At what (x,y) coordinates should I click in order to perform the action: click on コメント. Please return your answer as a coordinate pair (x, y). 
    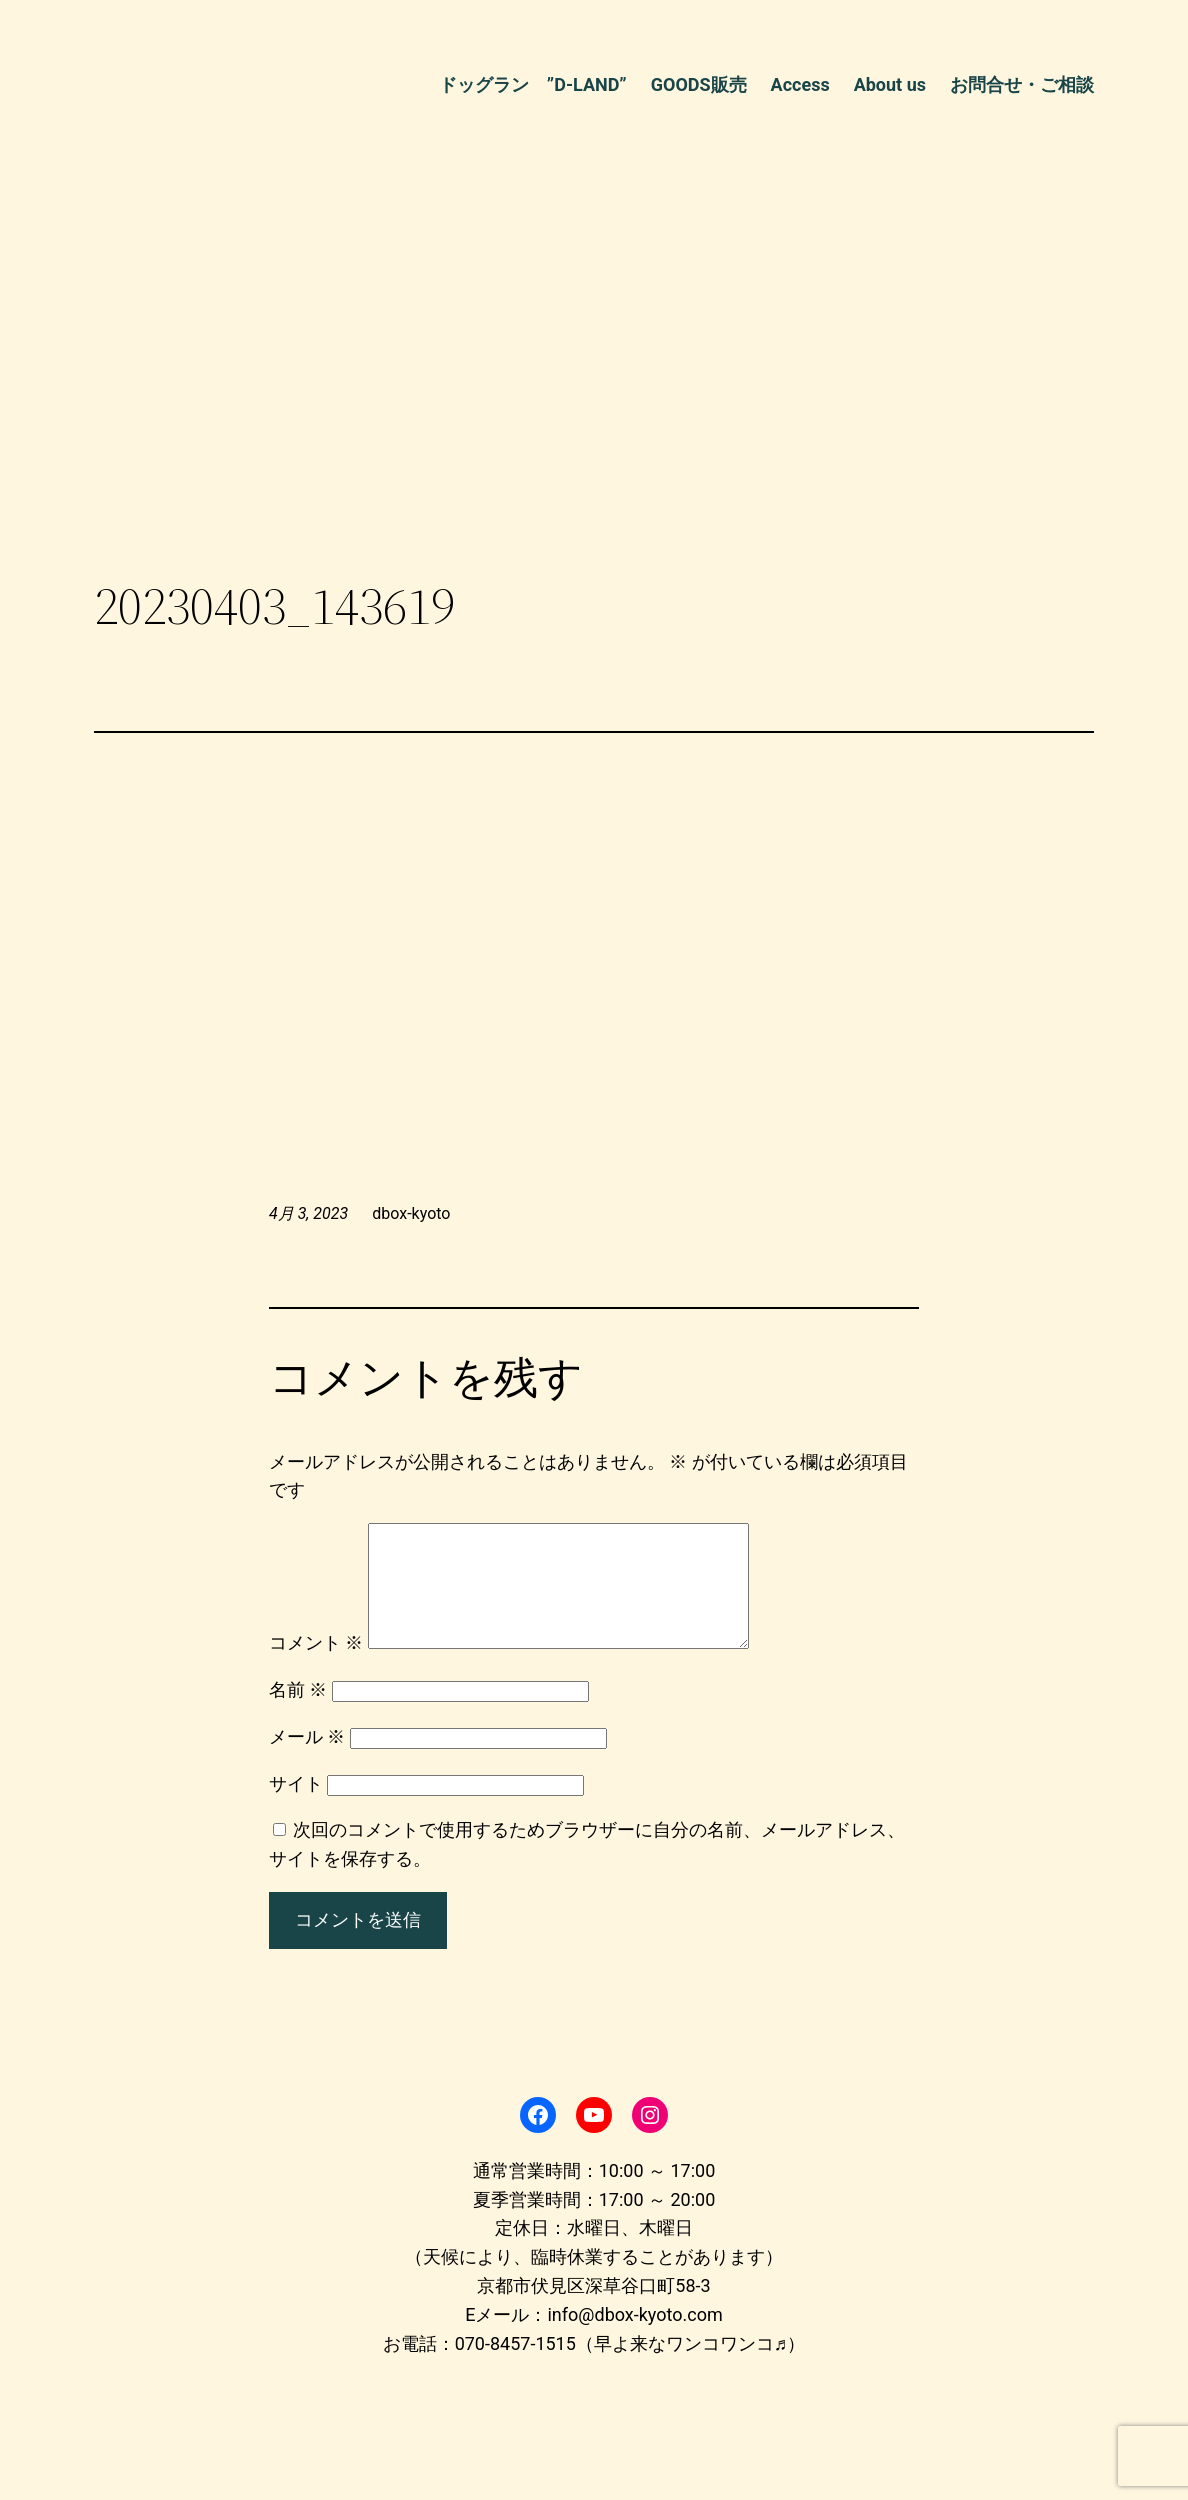
    Looking at the image, I should click on (316, 1666).